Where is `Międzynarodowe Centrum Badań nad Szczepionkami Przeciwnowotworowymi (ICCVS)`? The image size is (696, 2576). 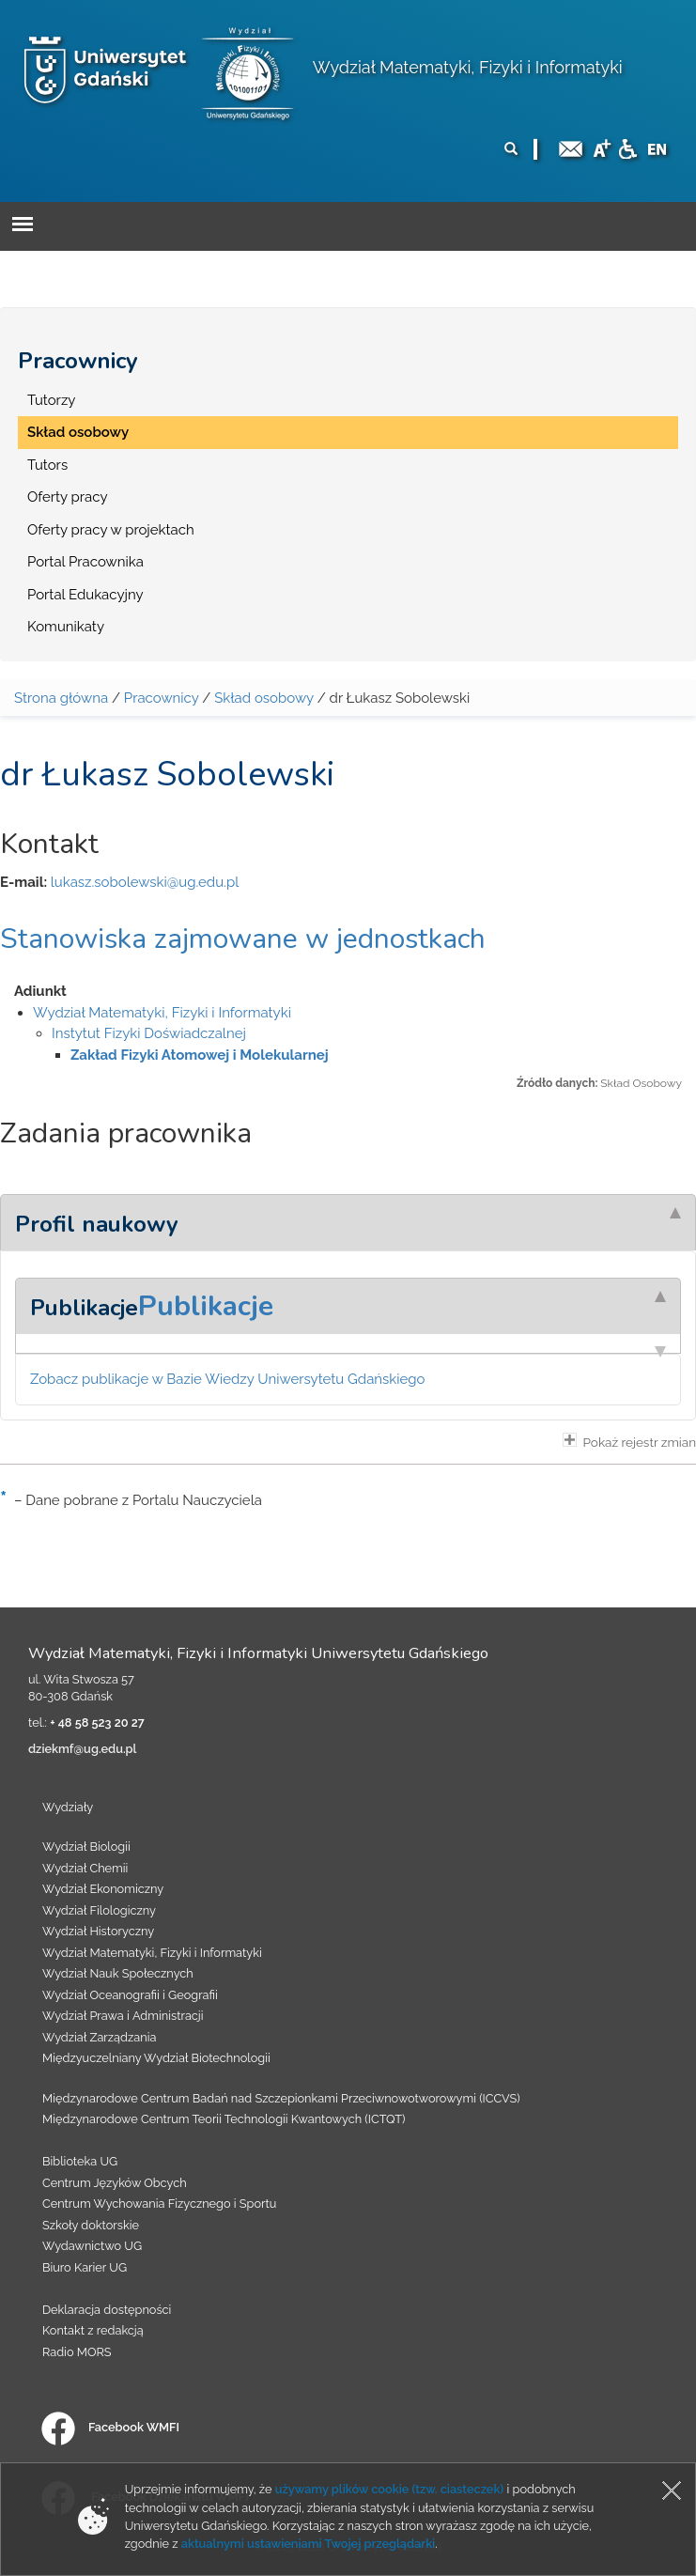
Międzynarodowe Centrum Badań nad Szczepionkami Przeciwnowotworowymi (ICCVS) is located at coordinates (281, 2098).